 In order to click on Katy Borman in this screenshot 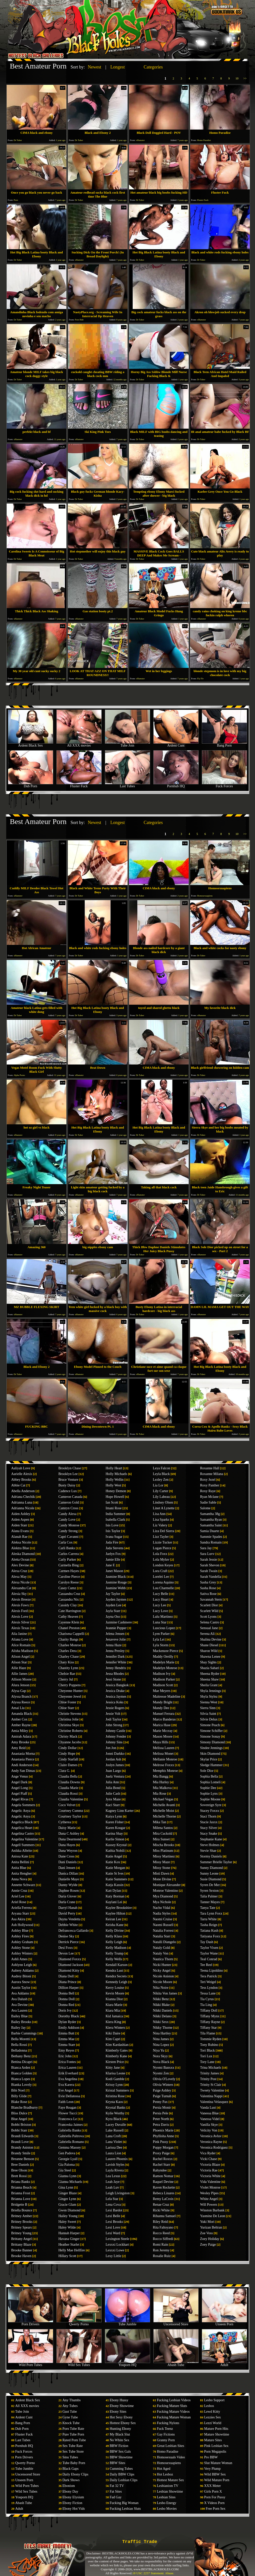, I will do `click(115, 1896)`.